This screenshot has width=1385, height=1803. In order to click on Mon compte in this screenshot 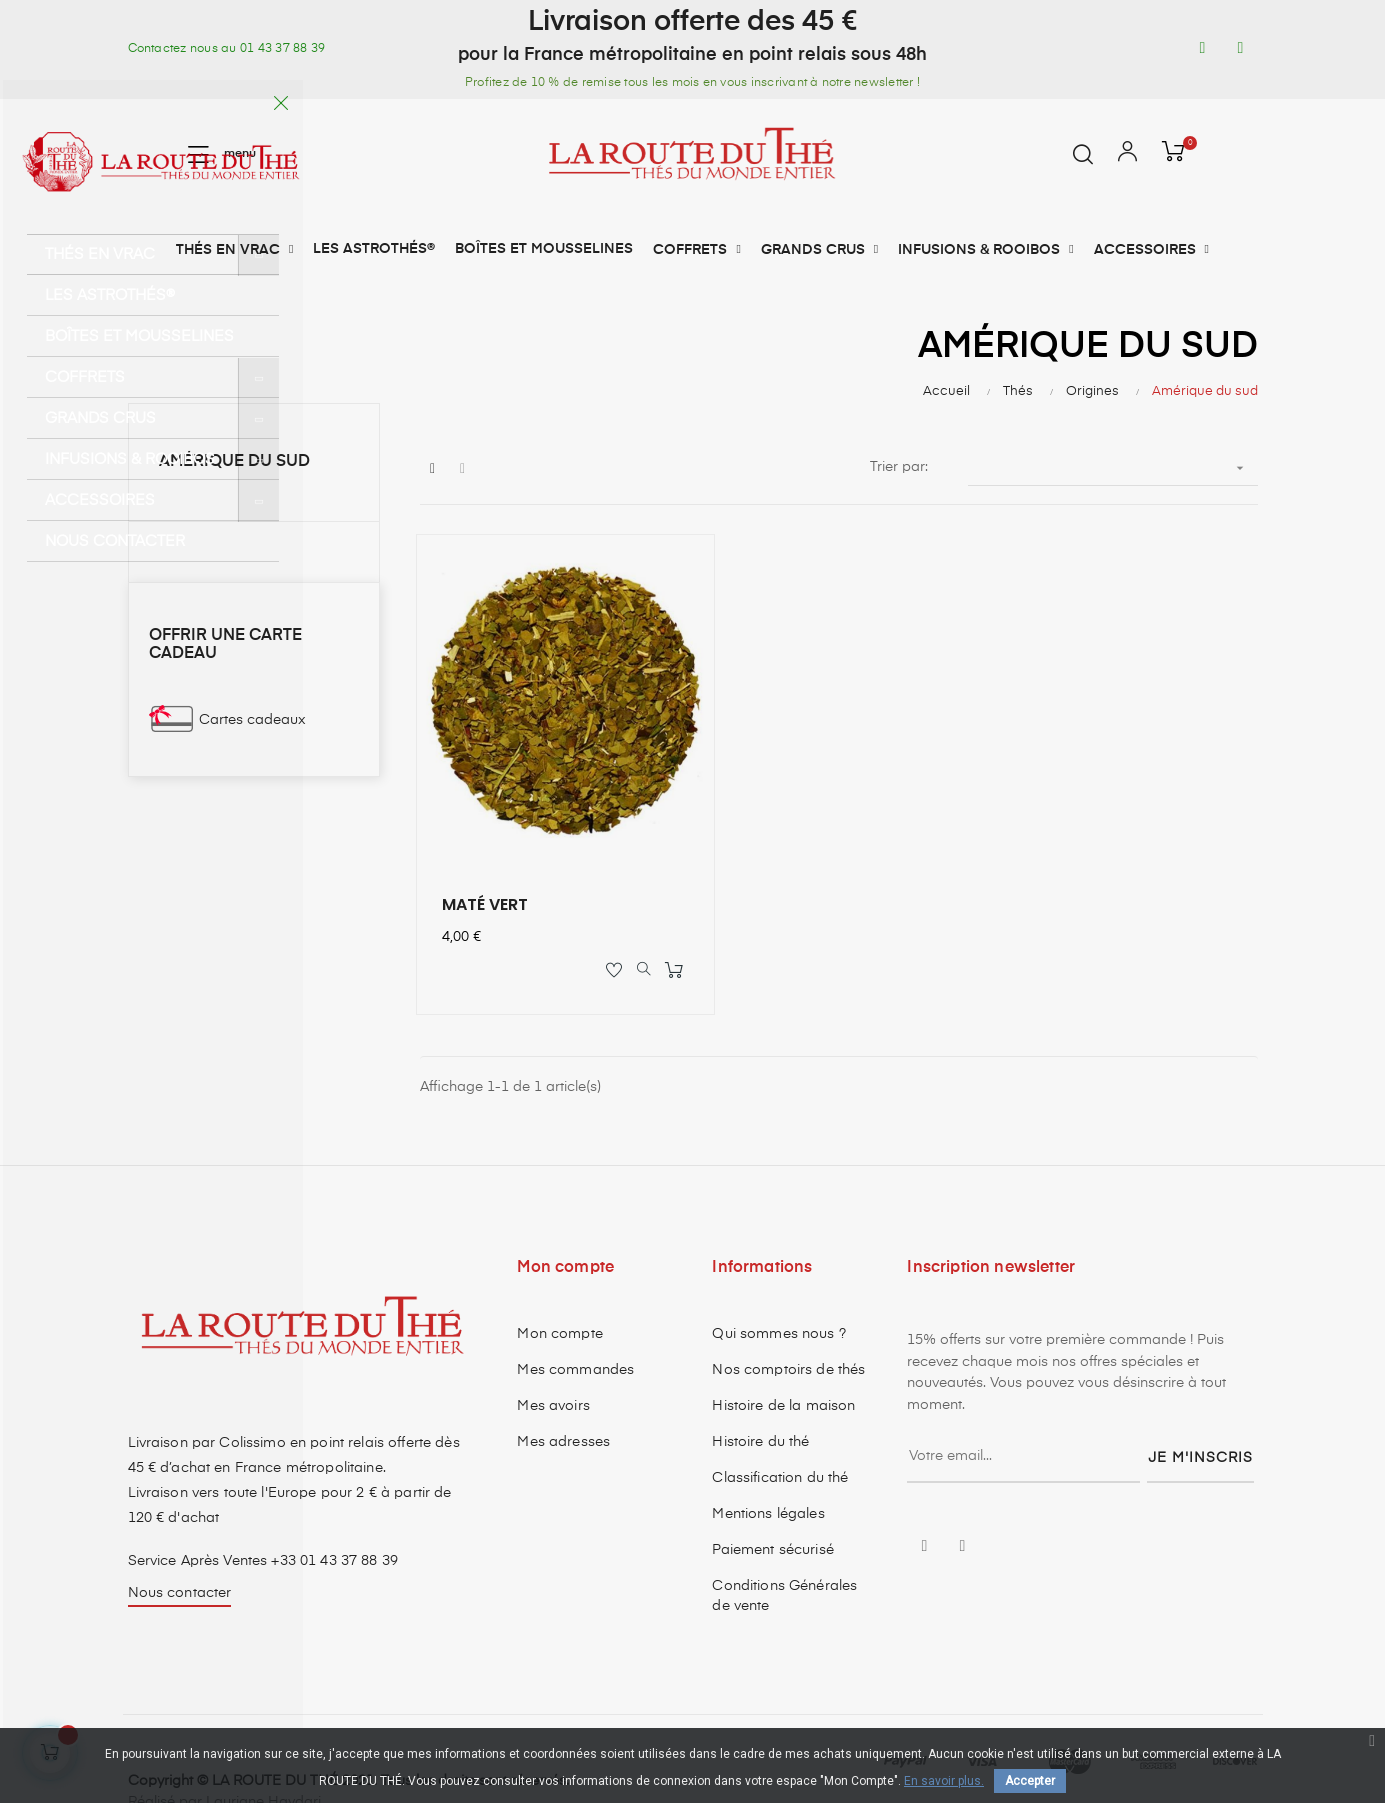, I will do `click(559, 1288)`.